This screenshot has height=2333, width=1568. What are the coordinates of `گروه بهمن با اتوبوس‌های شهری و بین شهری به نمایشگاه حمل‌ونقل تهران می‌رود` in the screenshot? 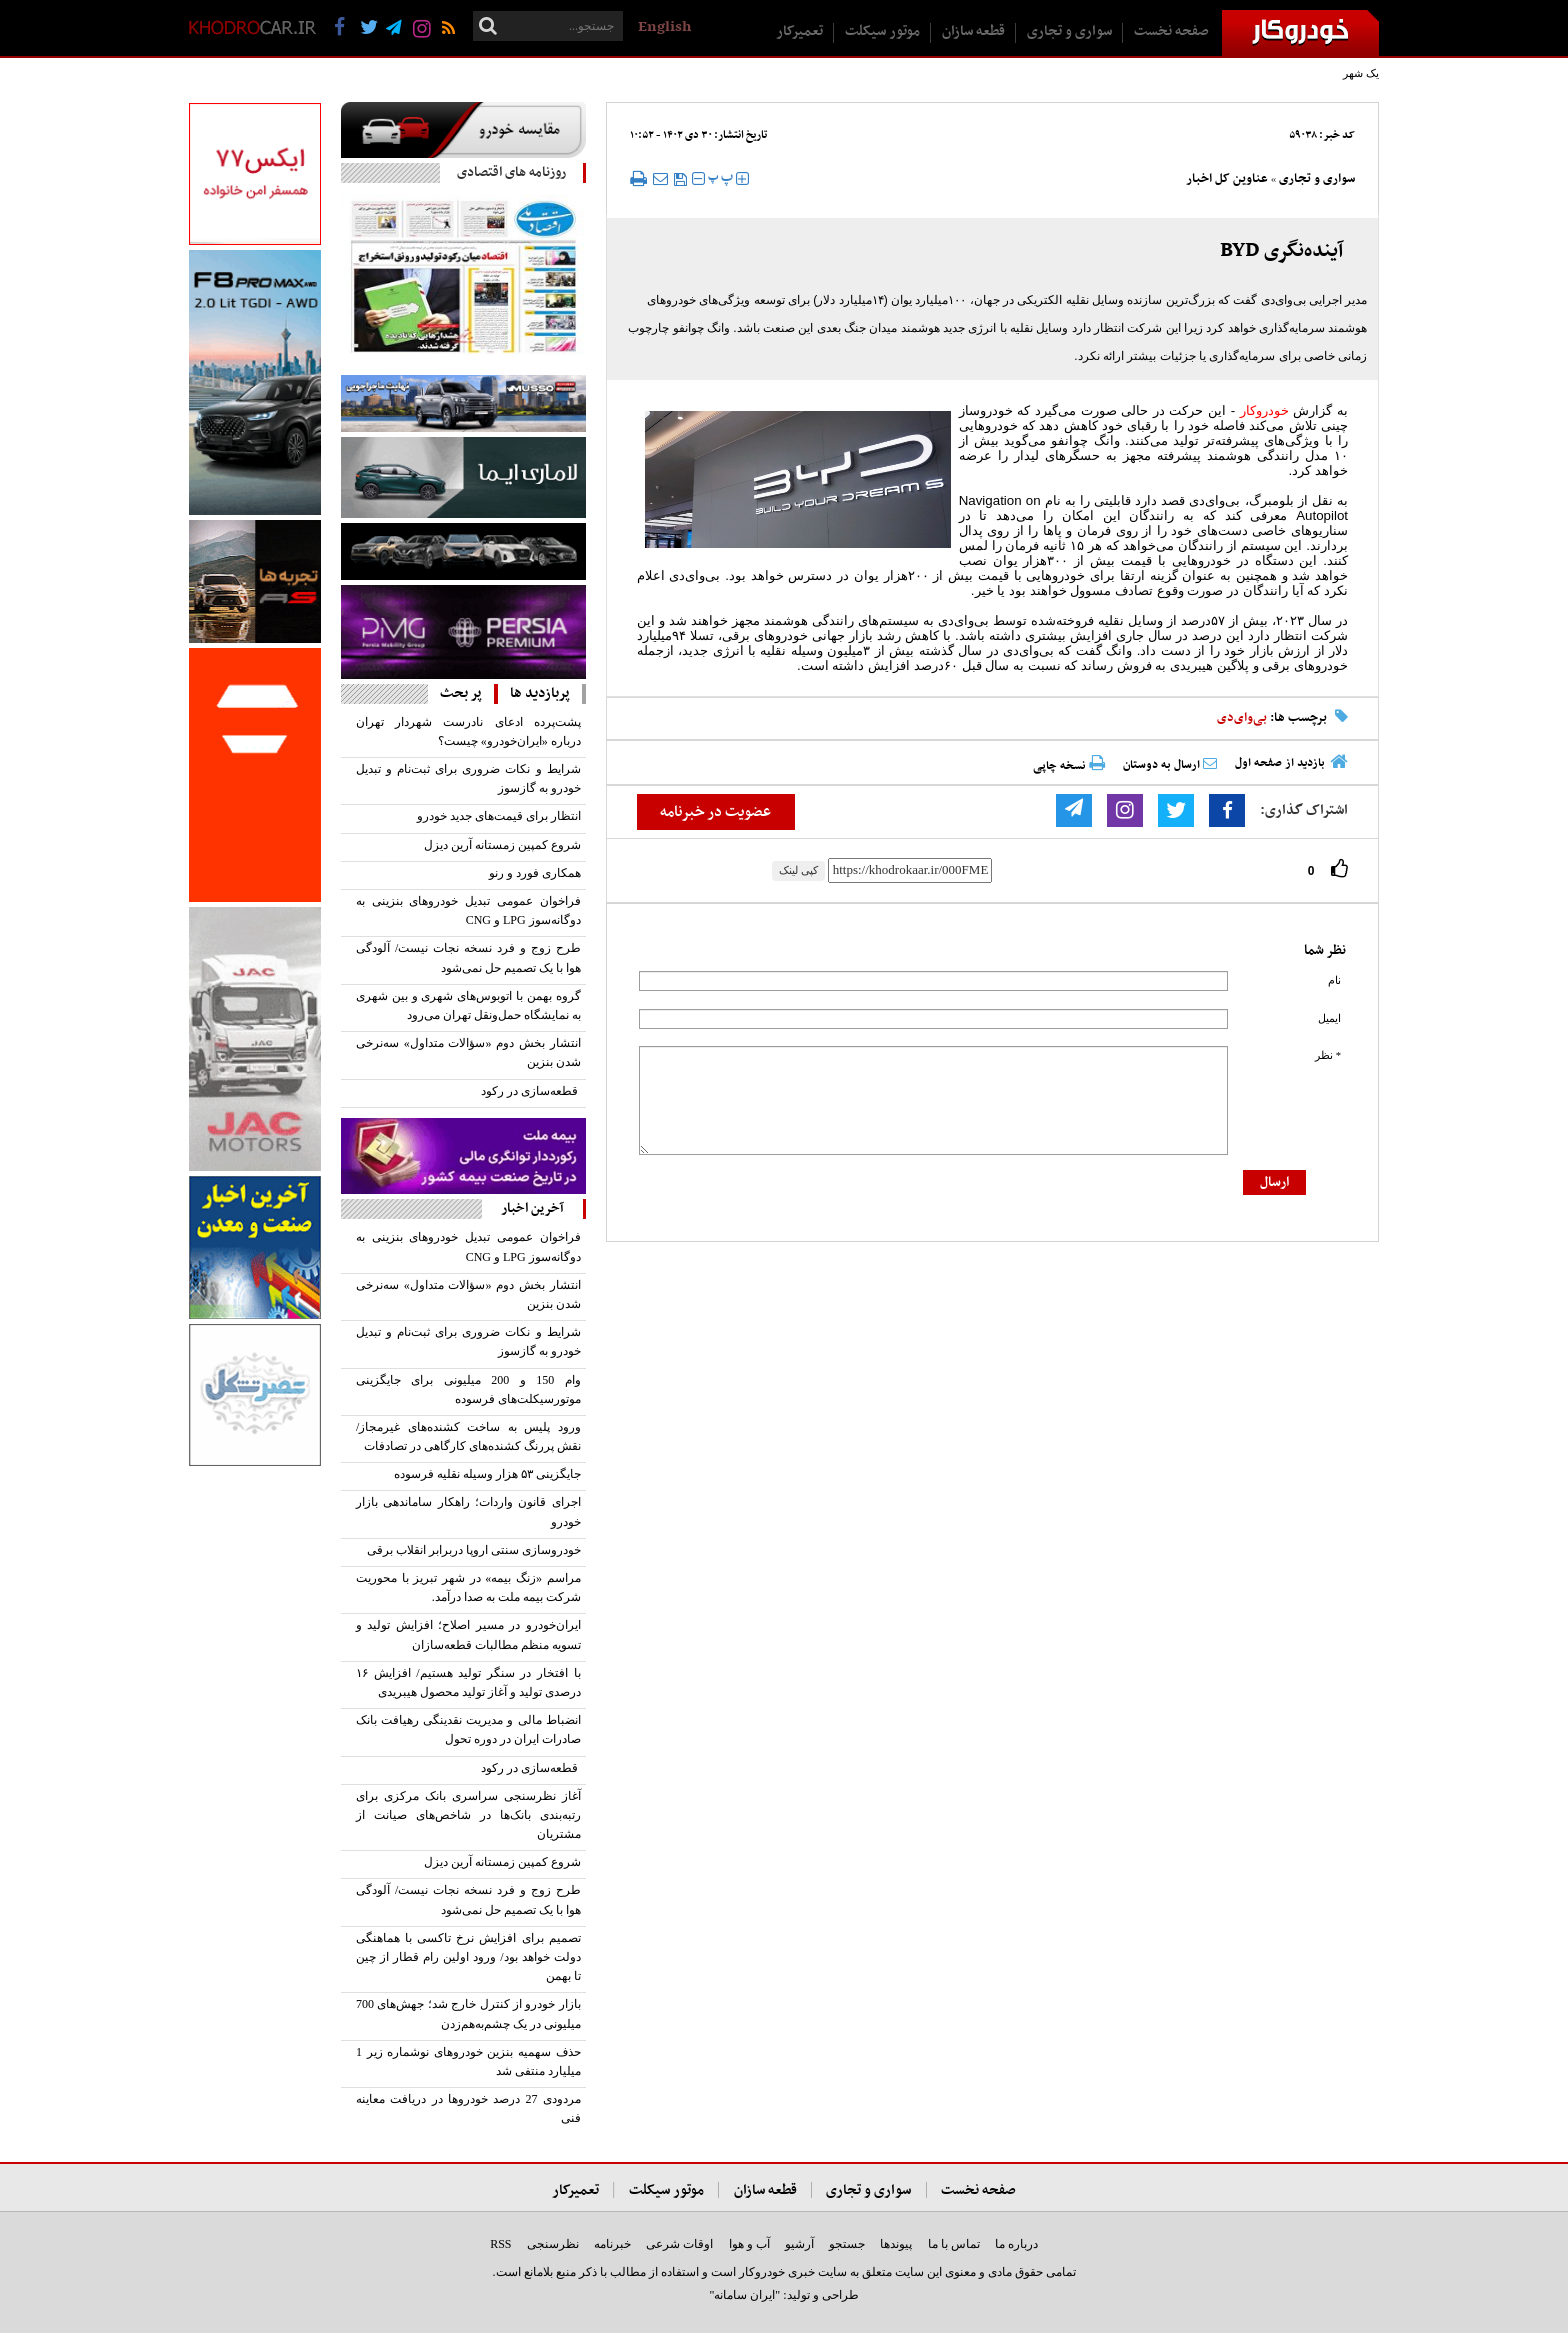 It's located at (468, 1005).